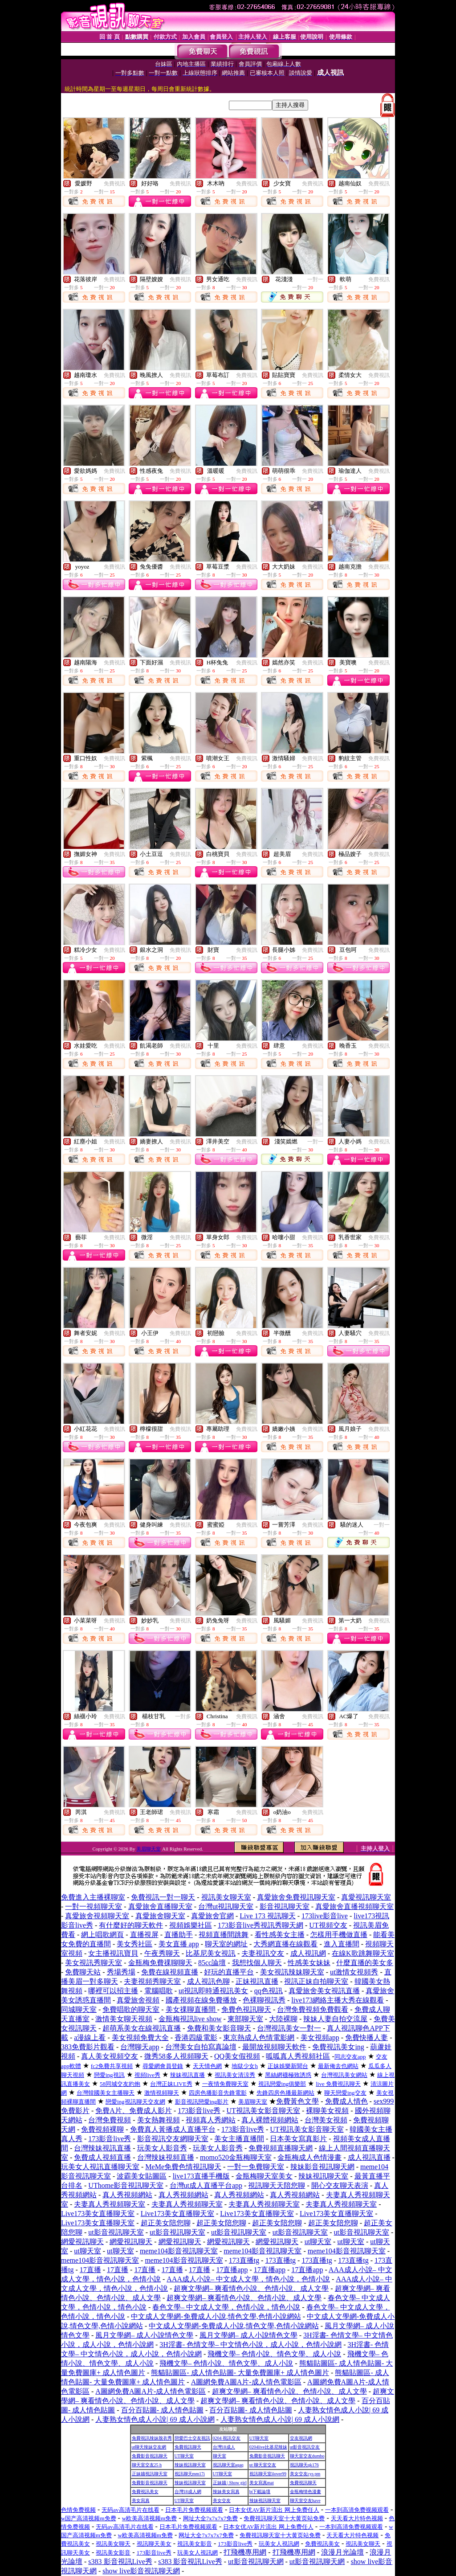 The image size is (456, 2576). What do you see at coordinates (148, 1848) in the screenshot?
I see `美眉聊天室` at bounding box center [148, 1848].